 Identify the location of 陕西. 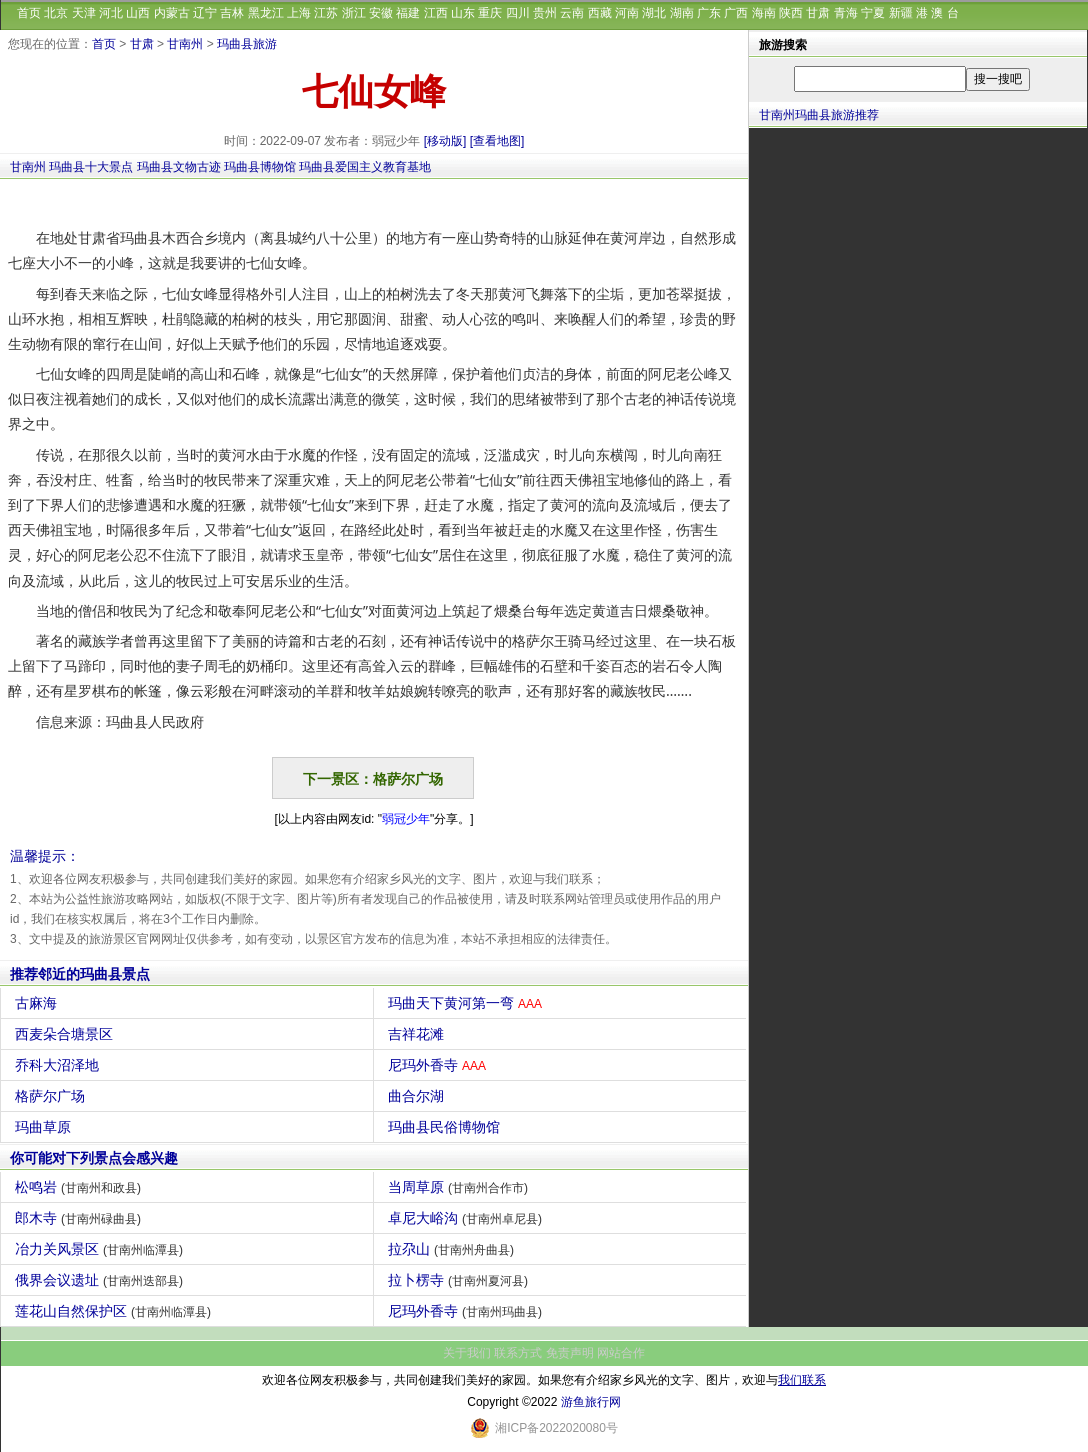
(791, 13).